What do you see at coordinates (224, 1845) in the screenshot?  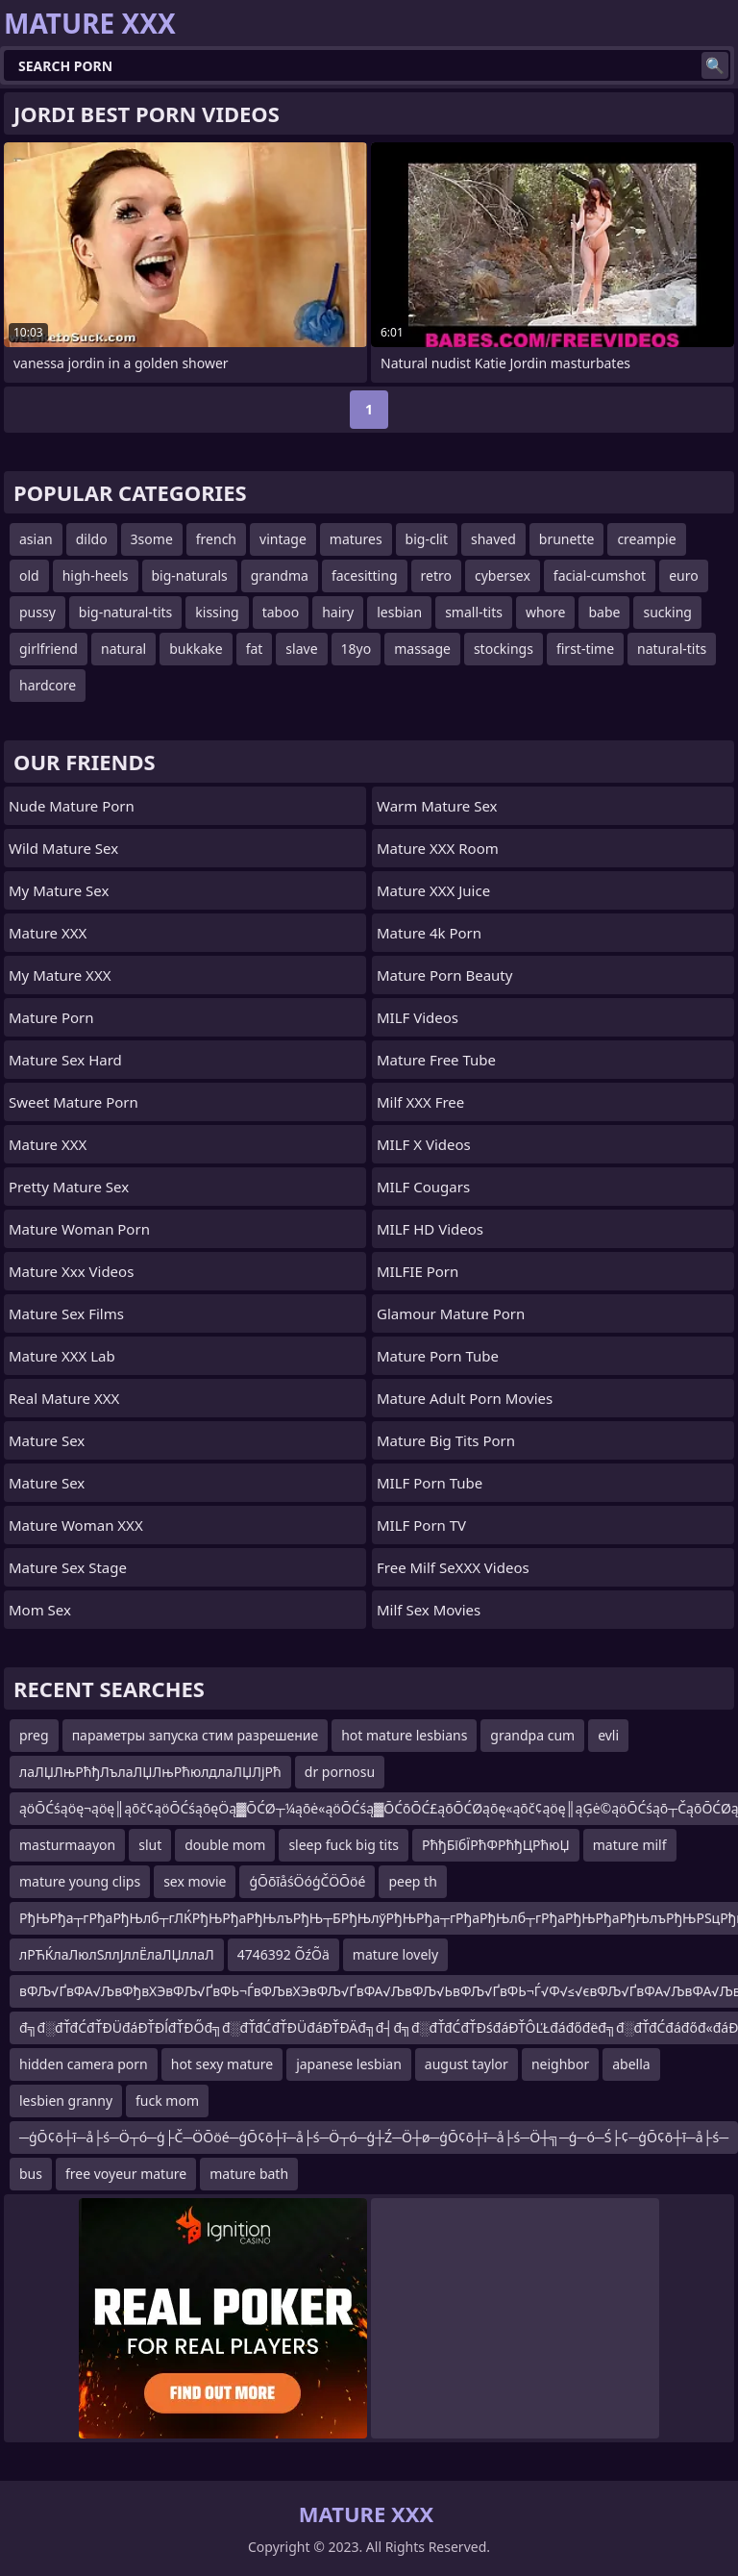 I see `double mom` at bounding box center [224, 1845].